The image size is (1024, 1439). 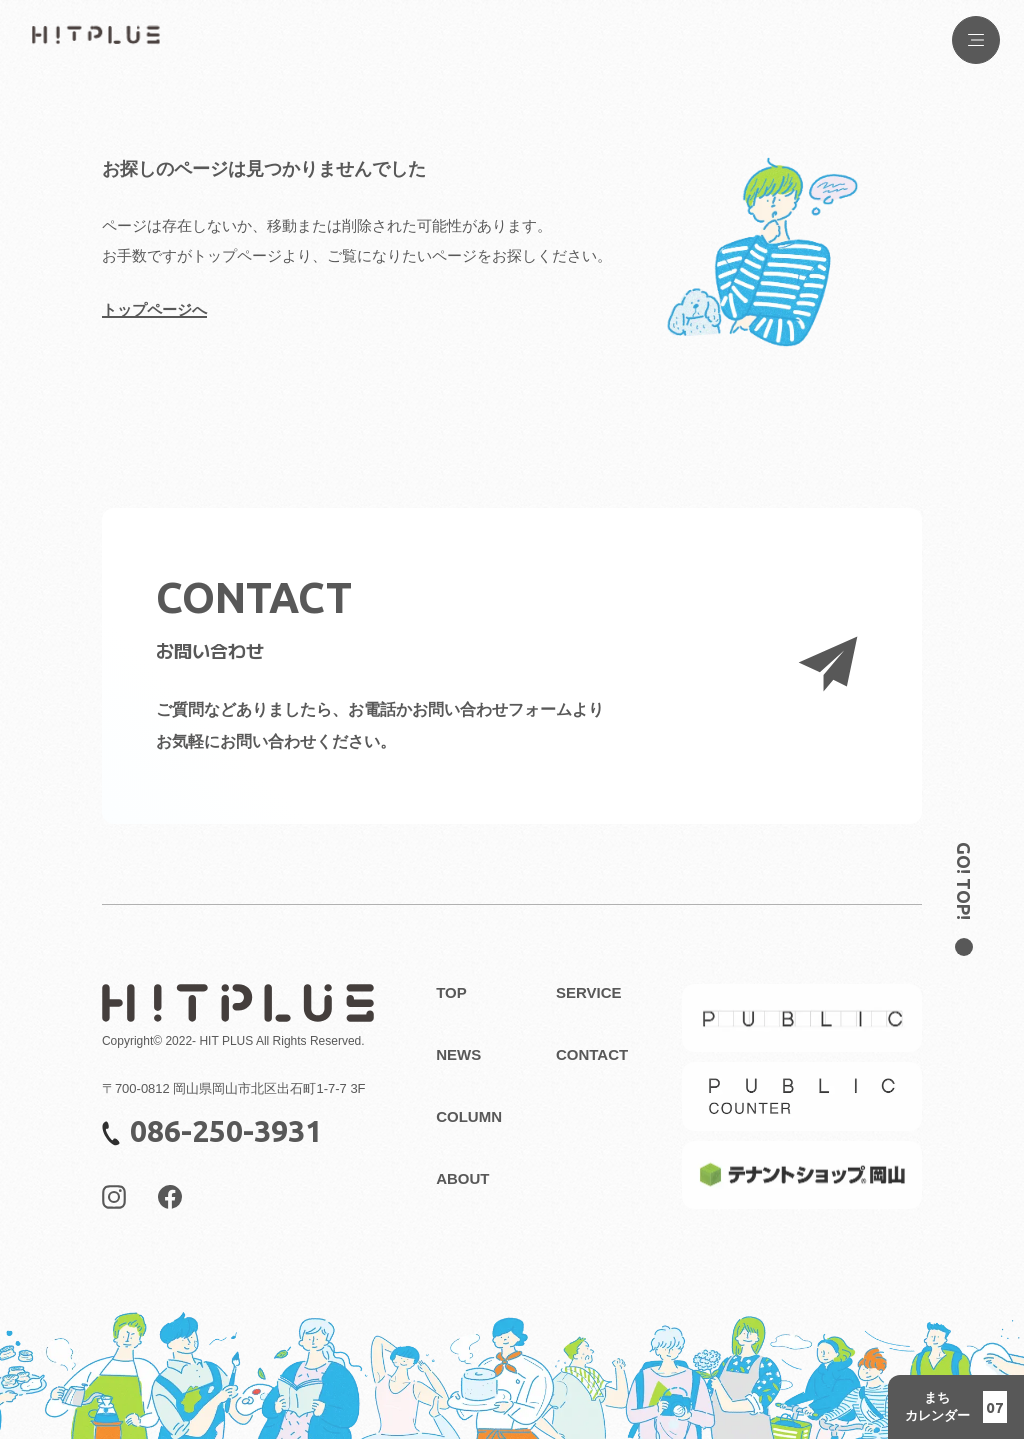 I want to click on トップページへ, so click(x=154, y=309).